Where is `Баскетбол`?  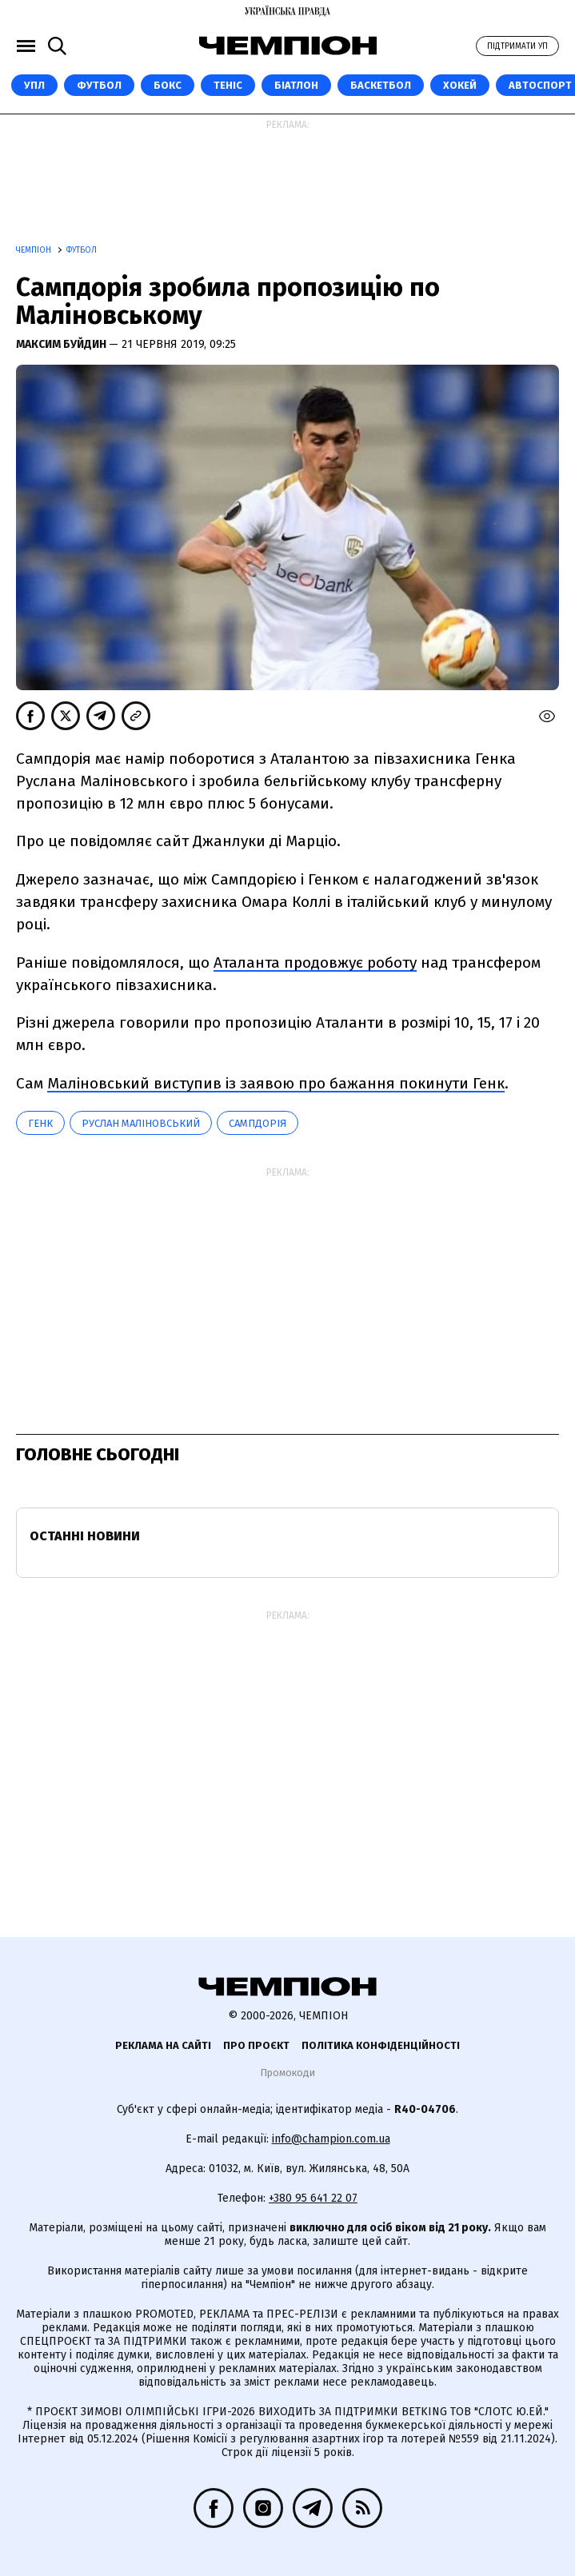 Баскетбол is located at coordinates (380, 85).